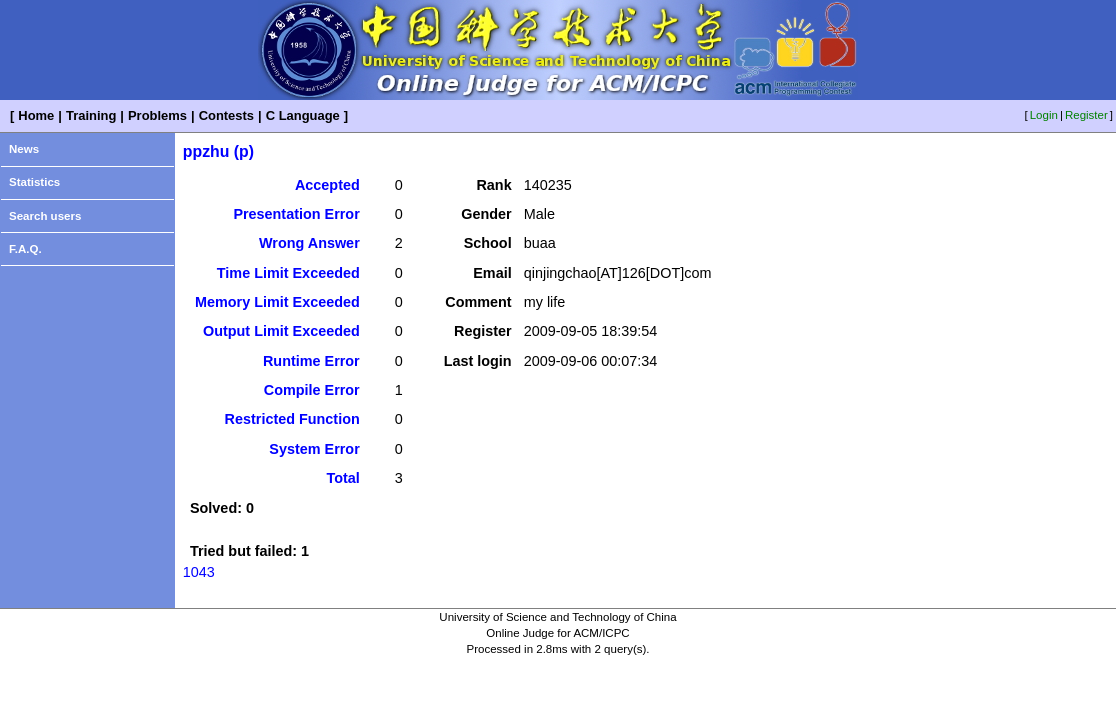  Describe the element at coordinates (199, 572) in the screenshot. I see `1043` at that location.